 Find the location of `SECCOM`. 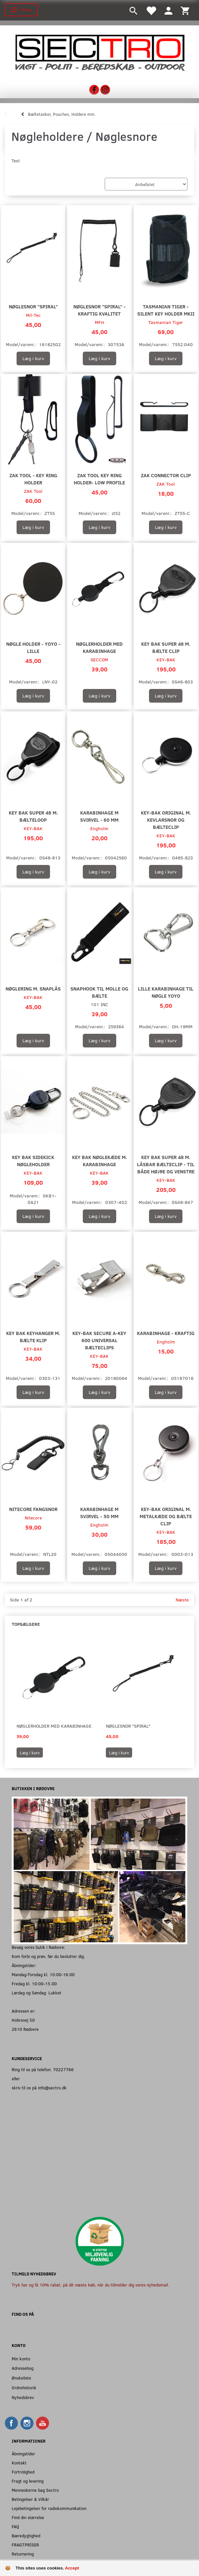

SECCOM is located at coordinates (99, 659).